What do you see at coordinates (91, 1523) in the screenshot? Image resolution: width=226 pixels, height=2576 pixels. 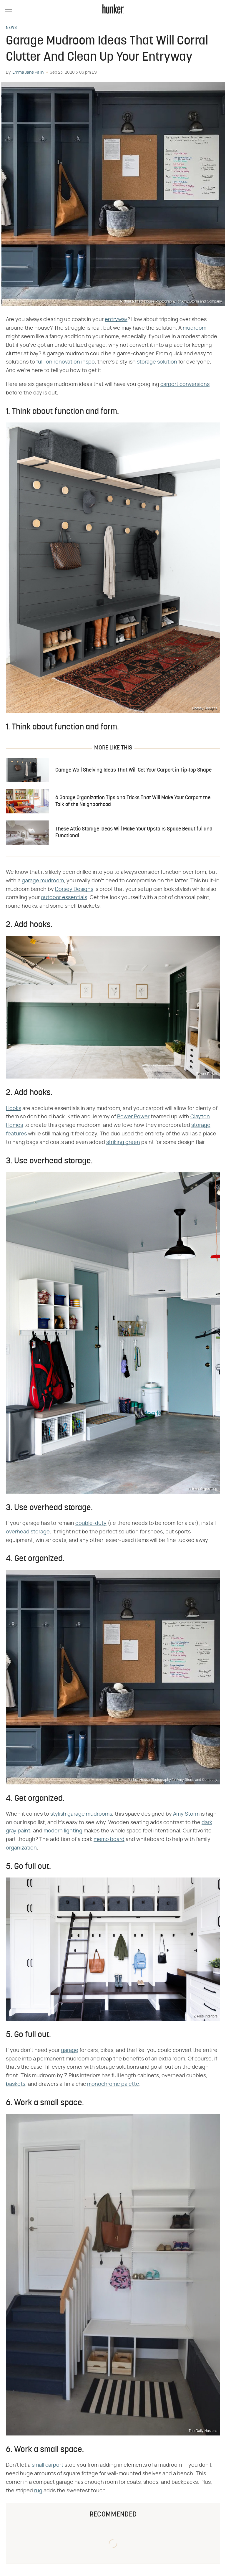 I see `double-duty` at bounding box center [91, 1523].